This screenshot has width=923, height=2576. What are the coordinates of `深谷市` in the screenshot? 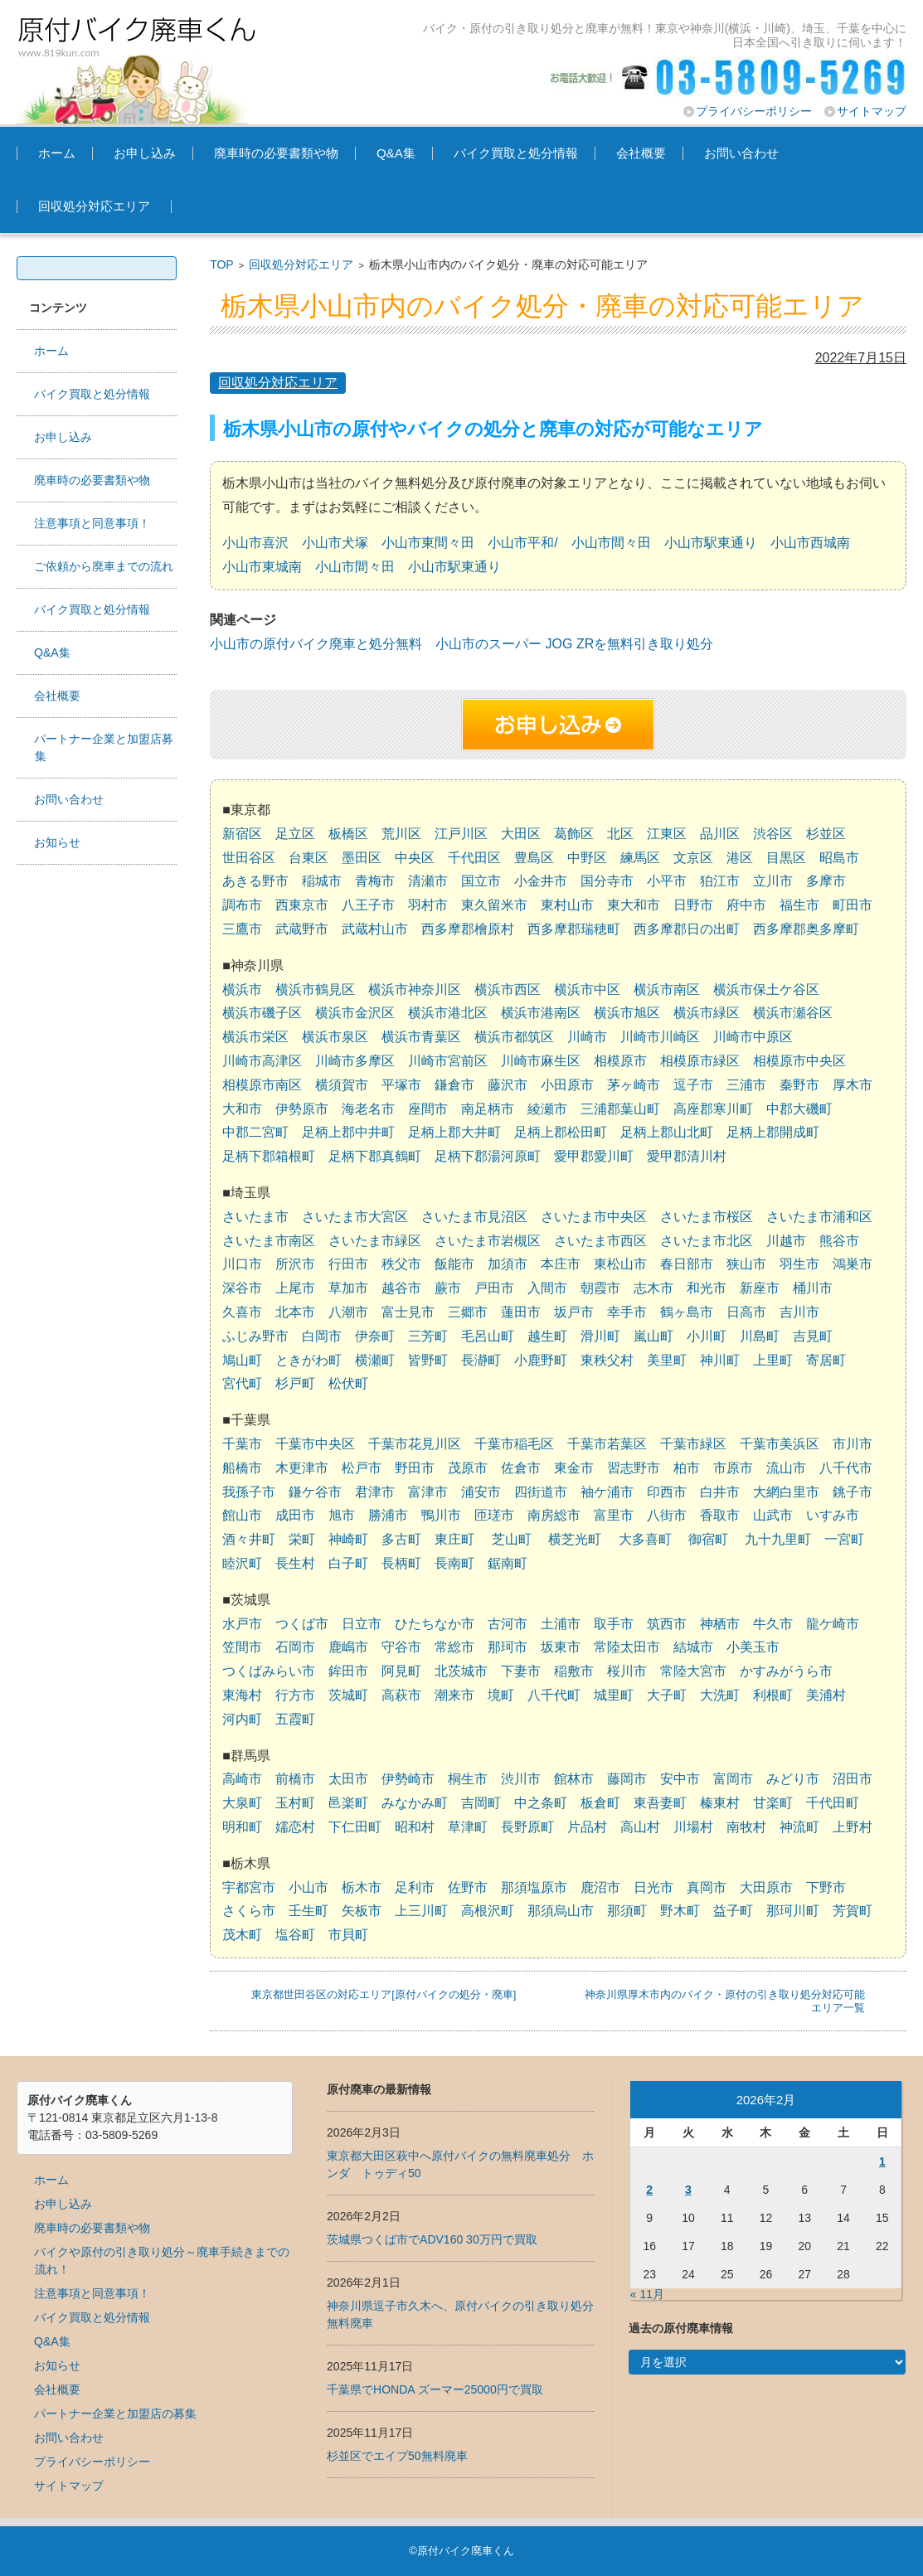 It's located at (242, 1288).